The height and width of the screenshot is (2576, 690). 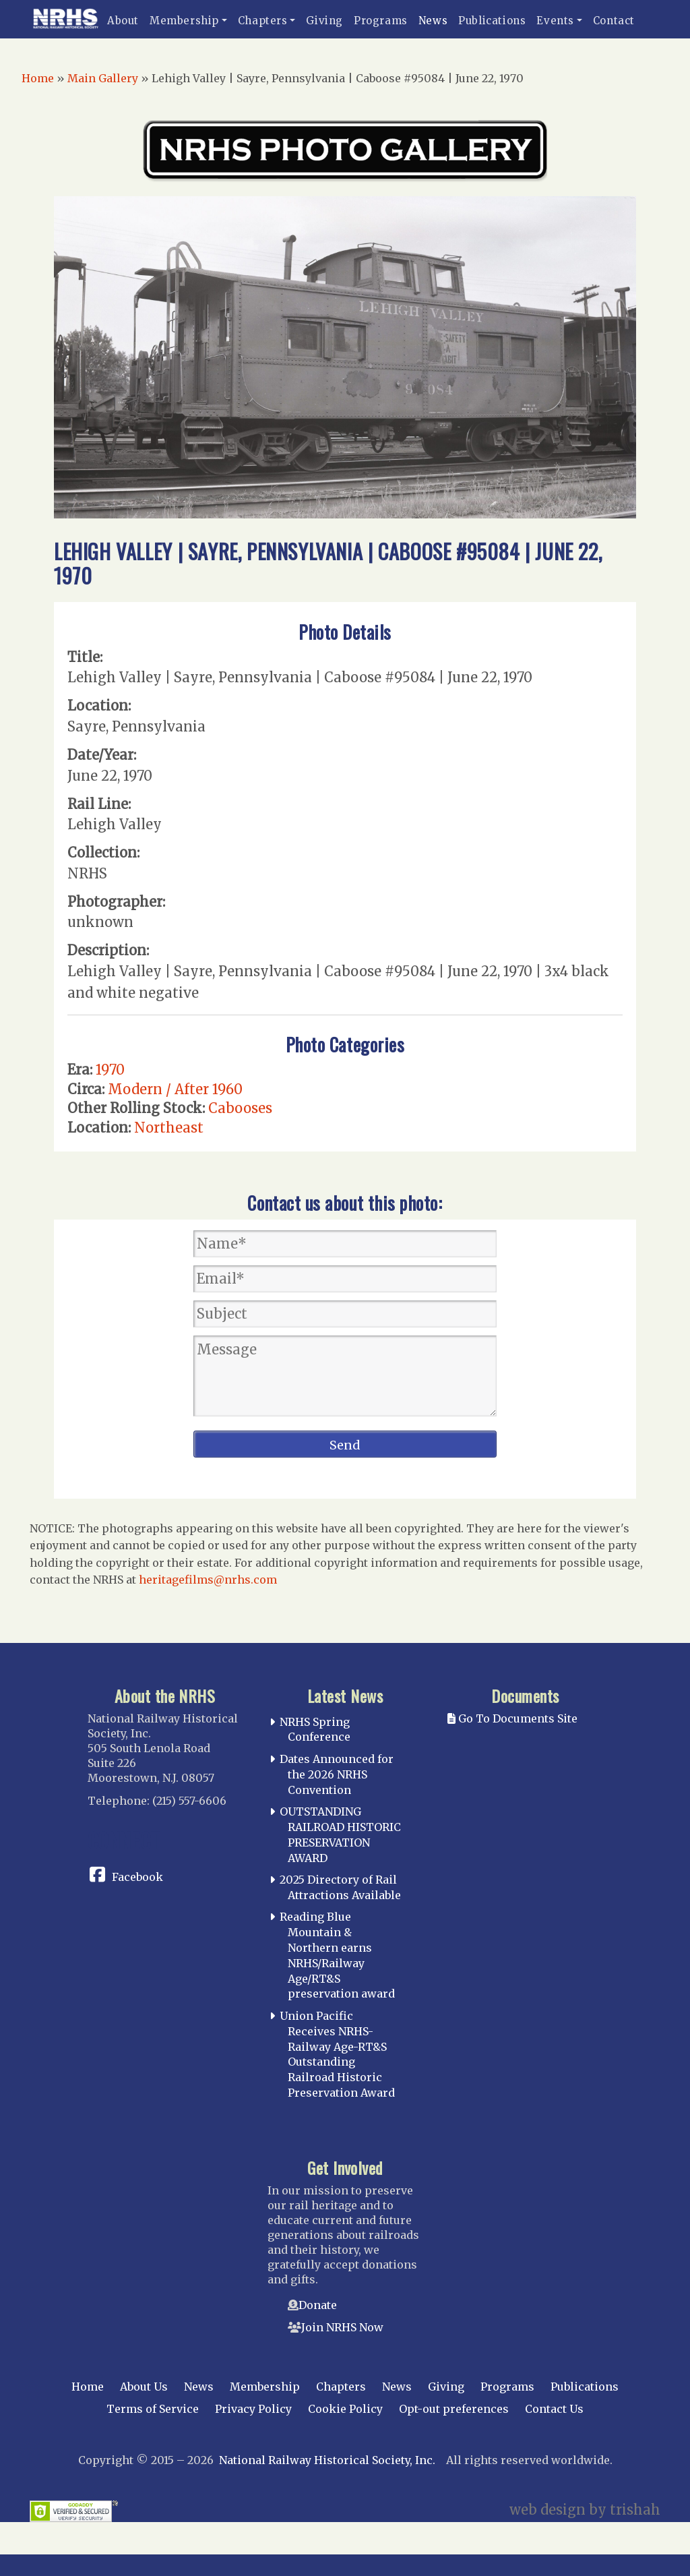 I want to click on Contact, so click(x=614, y=20).